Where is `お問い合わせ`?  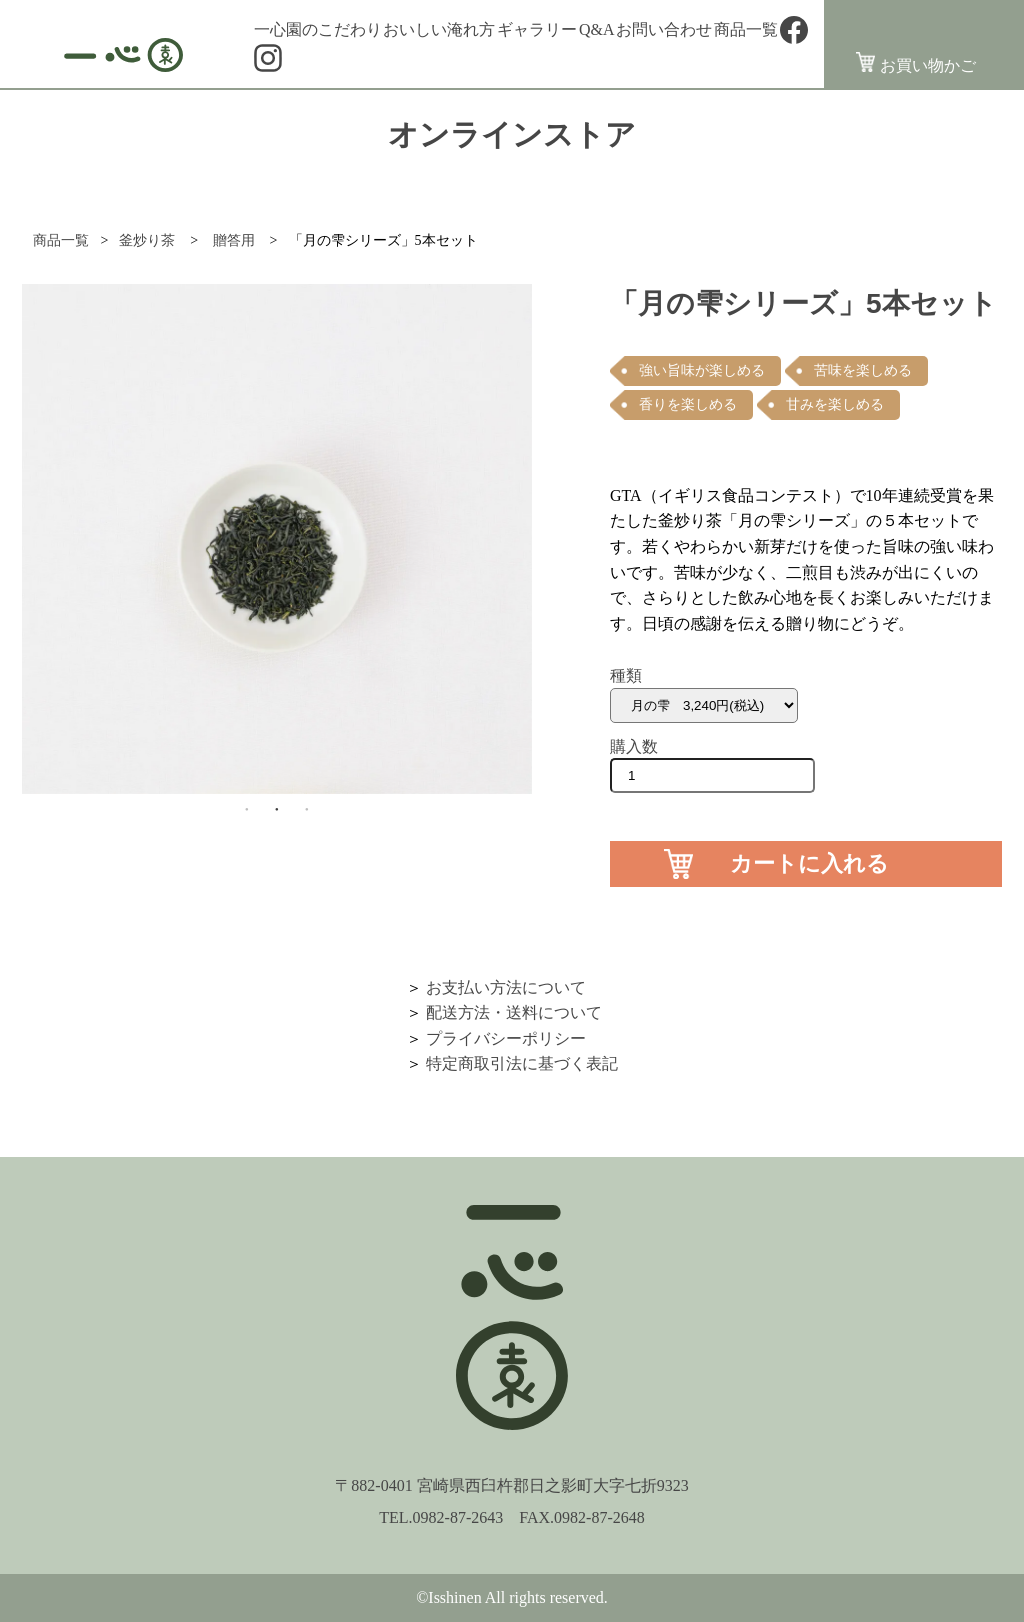
お問い合わせ is located at coordinates (664, 30).